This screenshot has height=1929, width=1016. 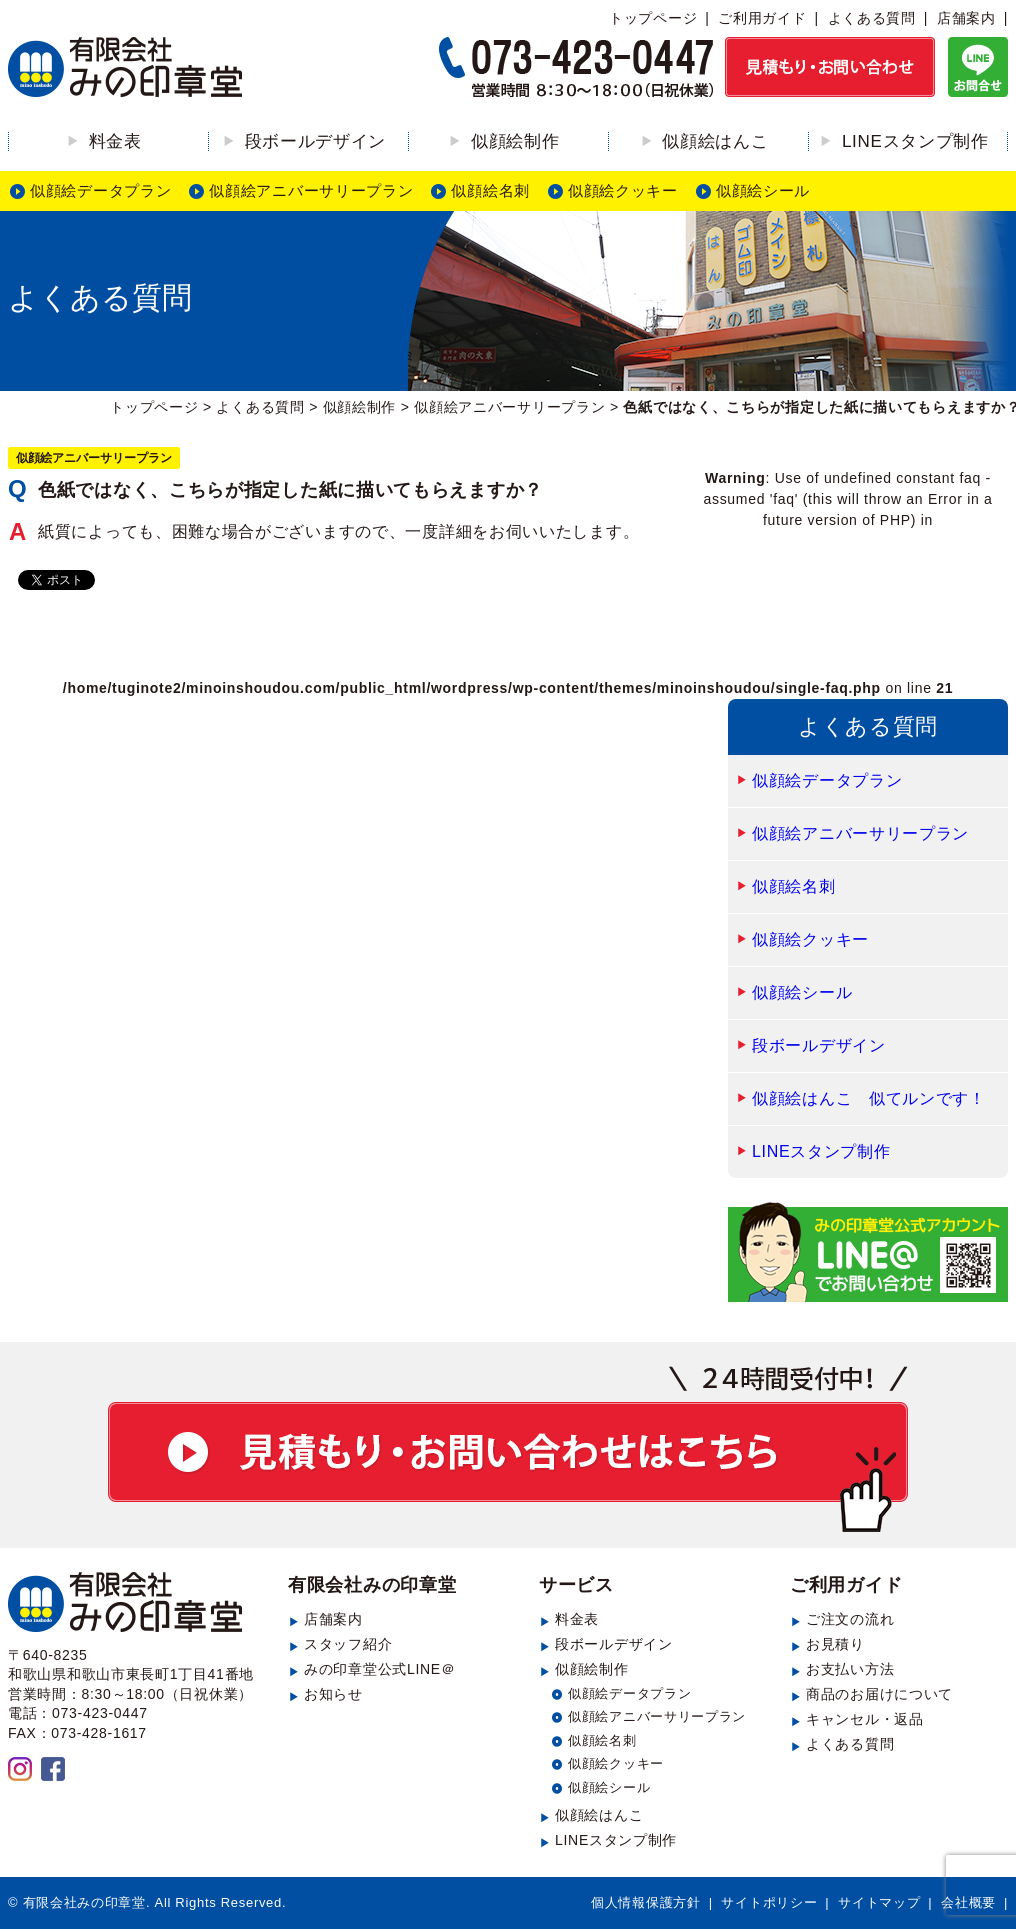 What do you see at coordinates (865, 1719) in the screenshot?
I see `キャンセル・返品` at bounding box center [865, 1719].